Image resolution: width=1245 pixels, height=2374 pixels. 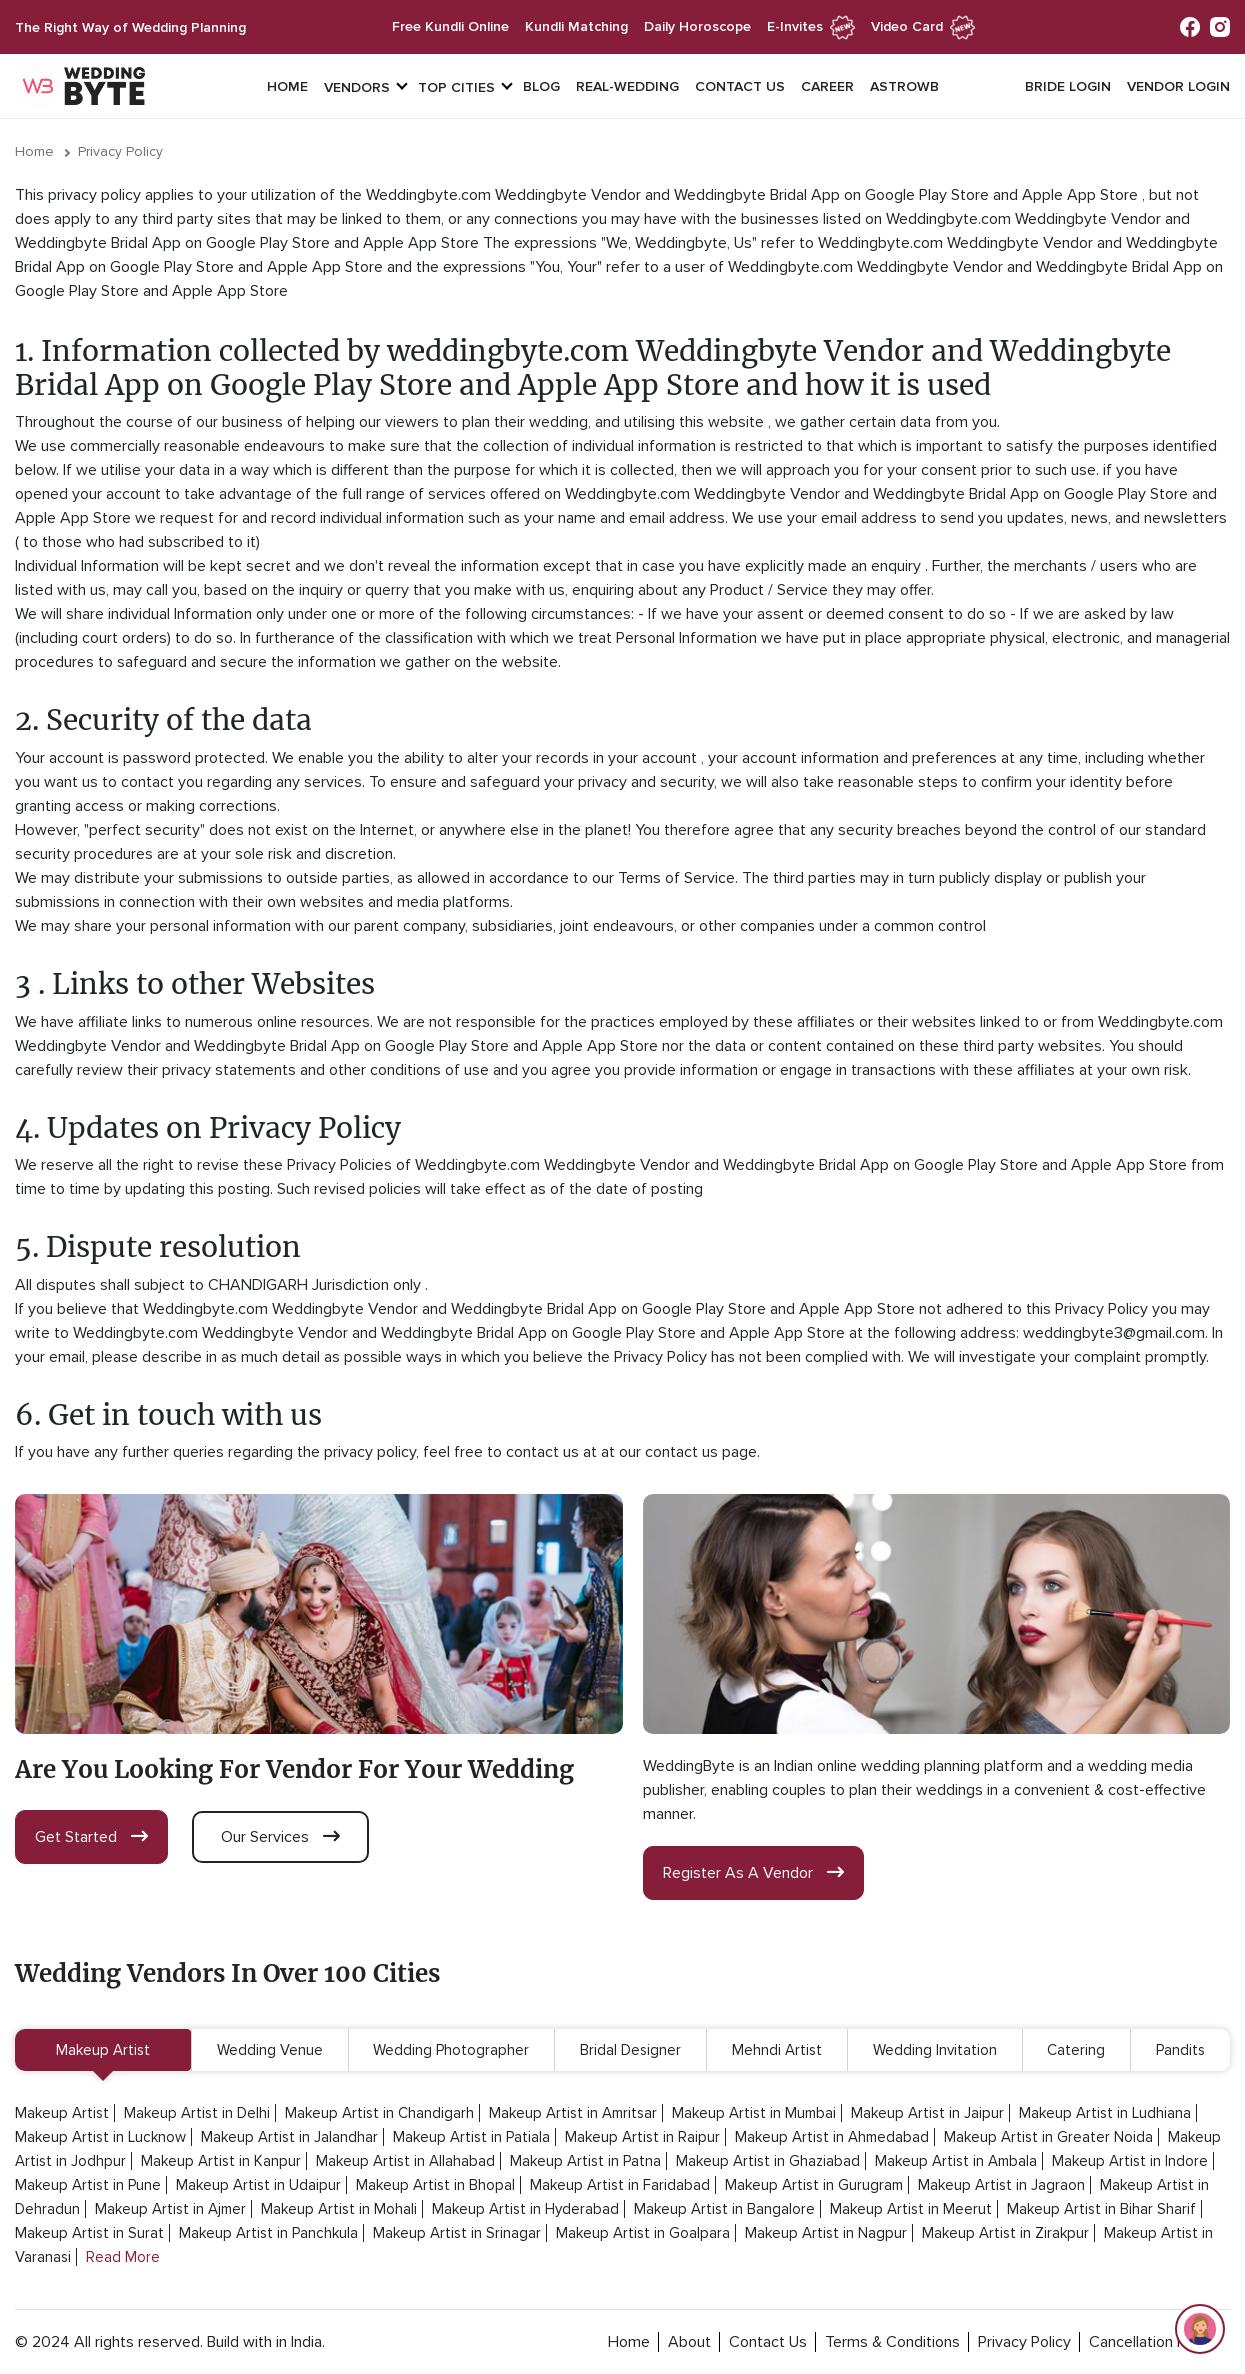 I want to click on Real-Wedding, so click(x=627, y=86).